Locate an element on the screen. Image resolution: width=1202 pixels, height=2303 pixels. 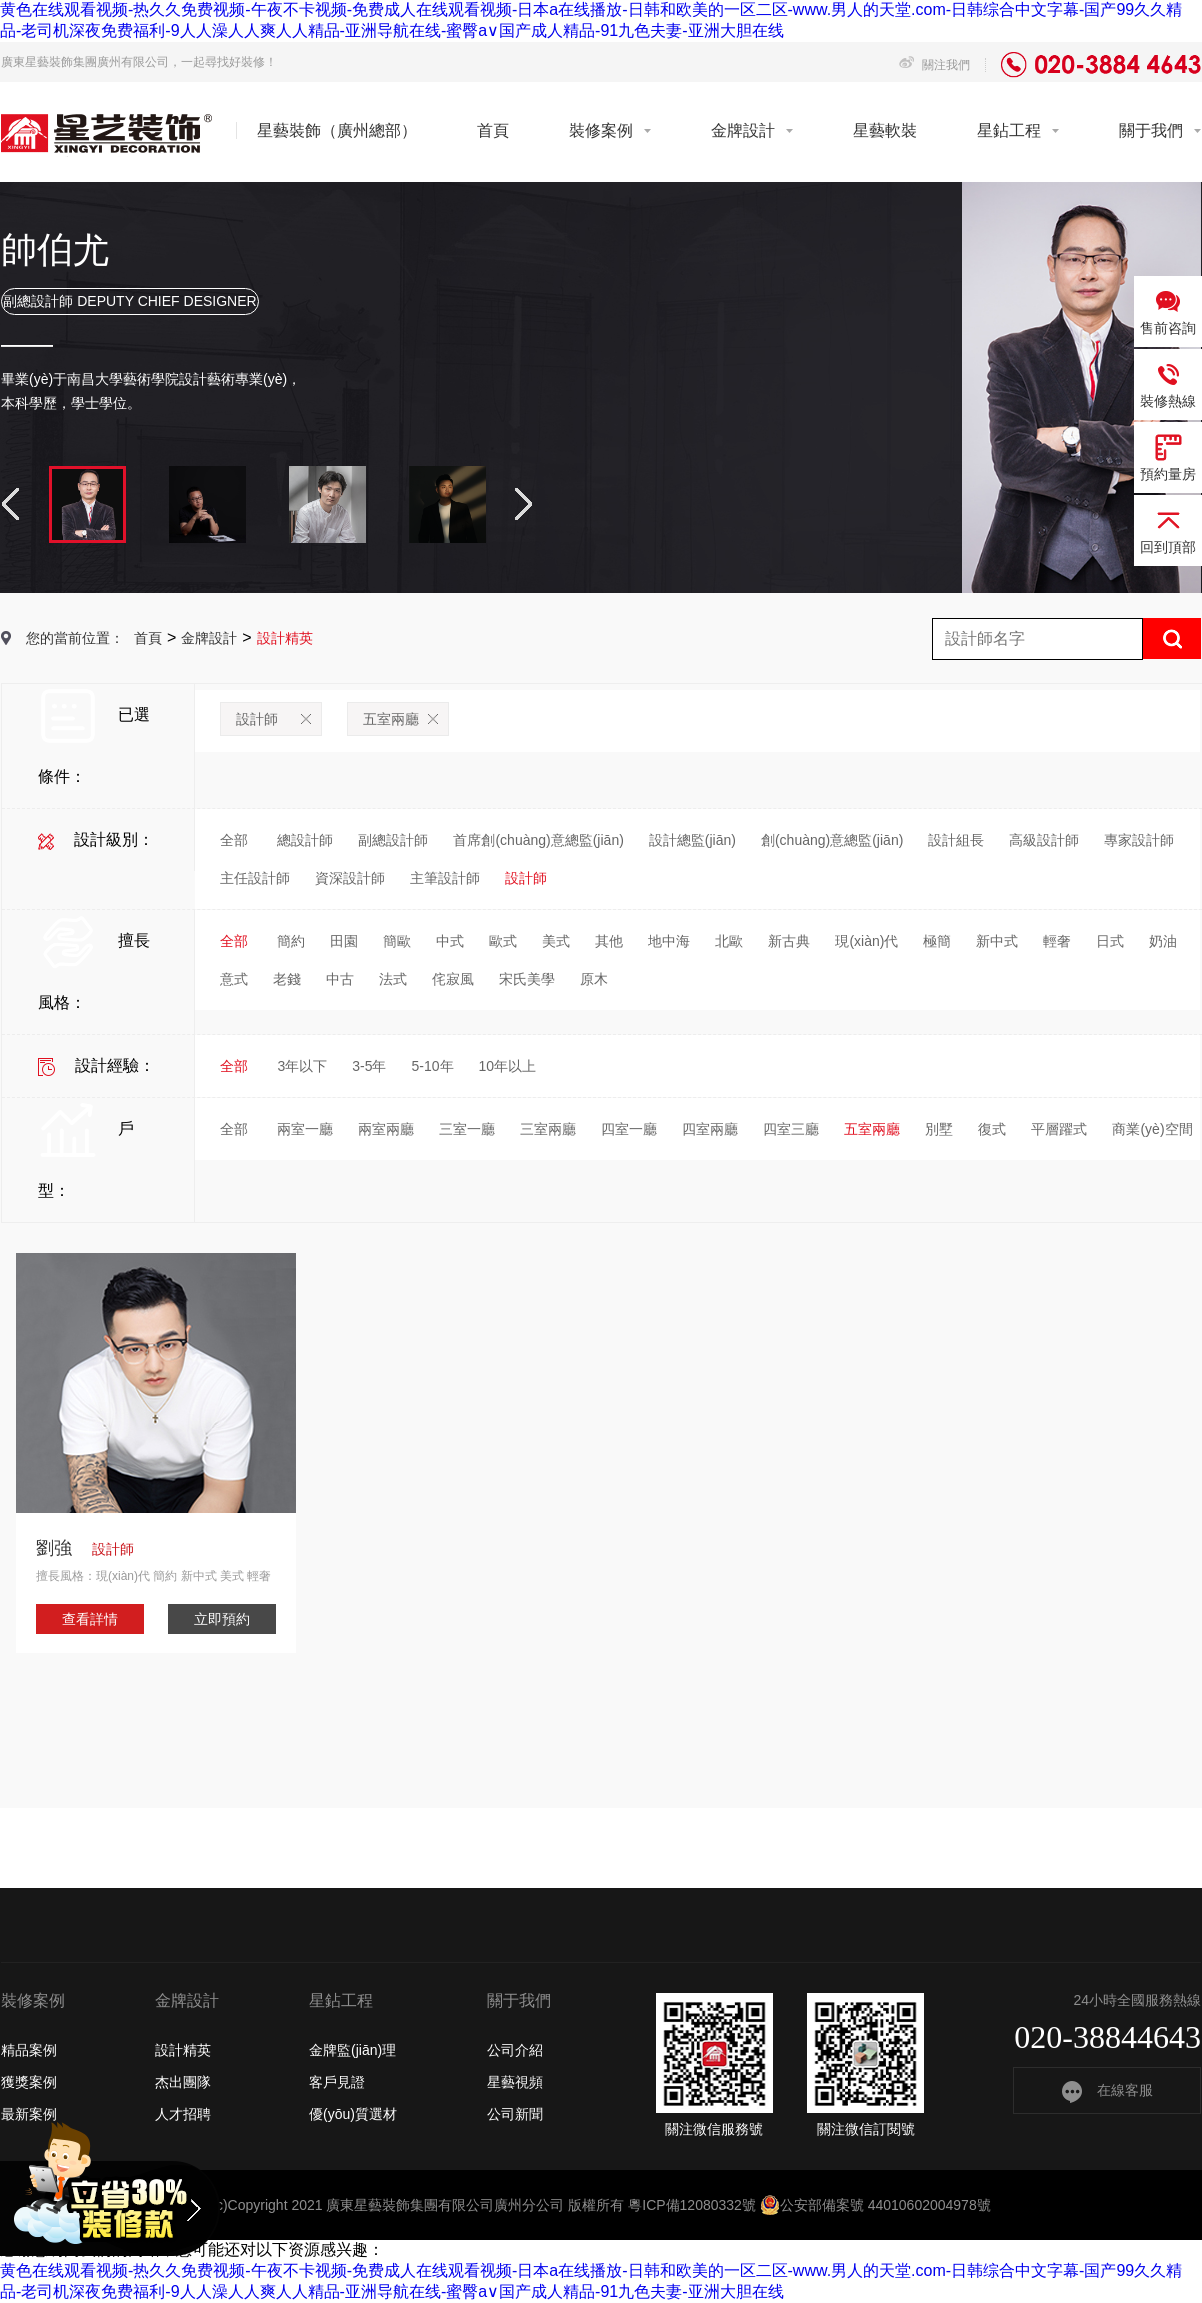
其他 is located at coordinates (609, 941).